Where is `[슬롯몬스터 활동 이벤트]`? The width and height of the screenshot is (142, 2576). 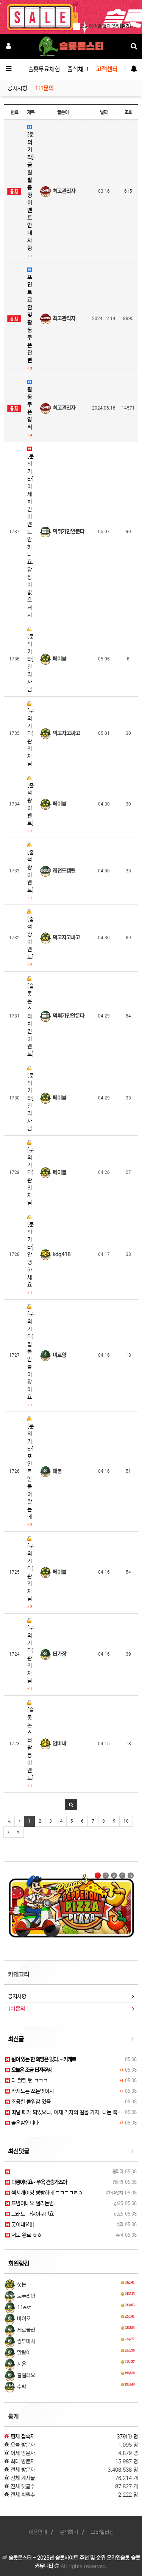 [슬롯몬스터 활동 이벤트] is located at coordinates (30, 1744).